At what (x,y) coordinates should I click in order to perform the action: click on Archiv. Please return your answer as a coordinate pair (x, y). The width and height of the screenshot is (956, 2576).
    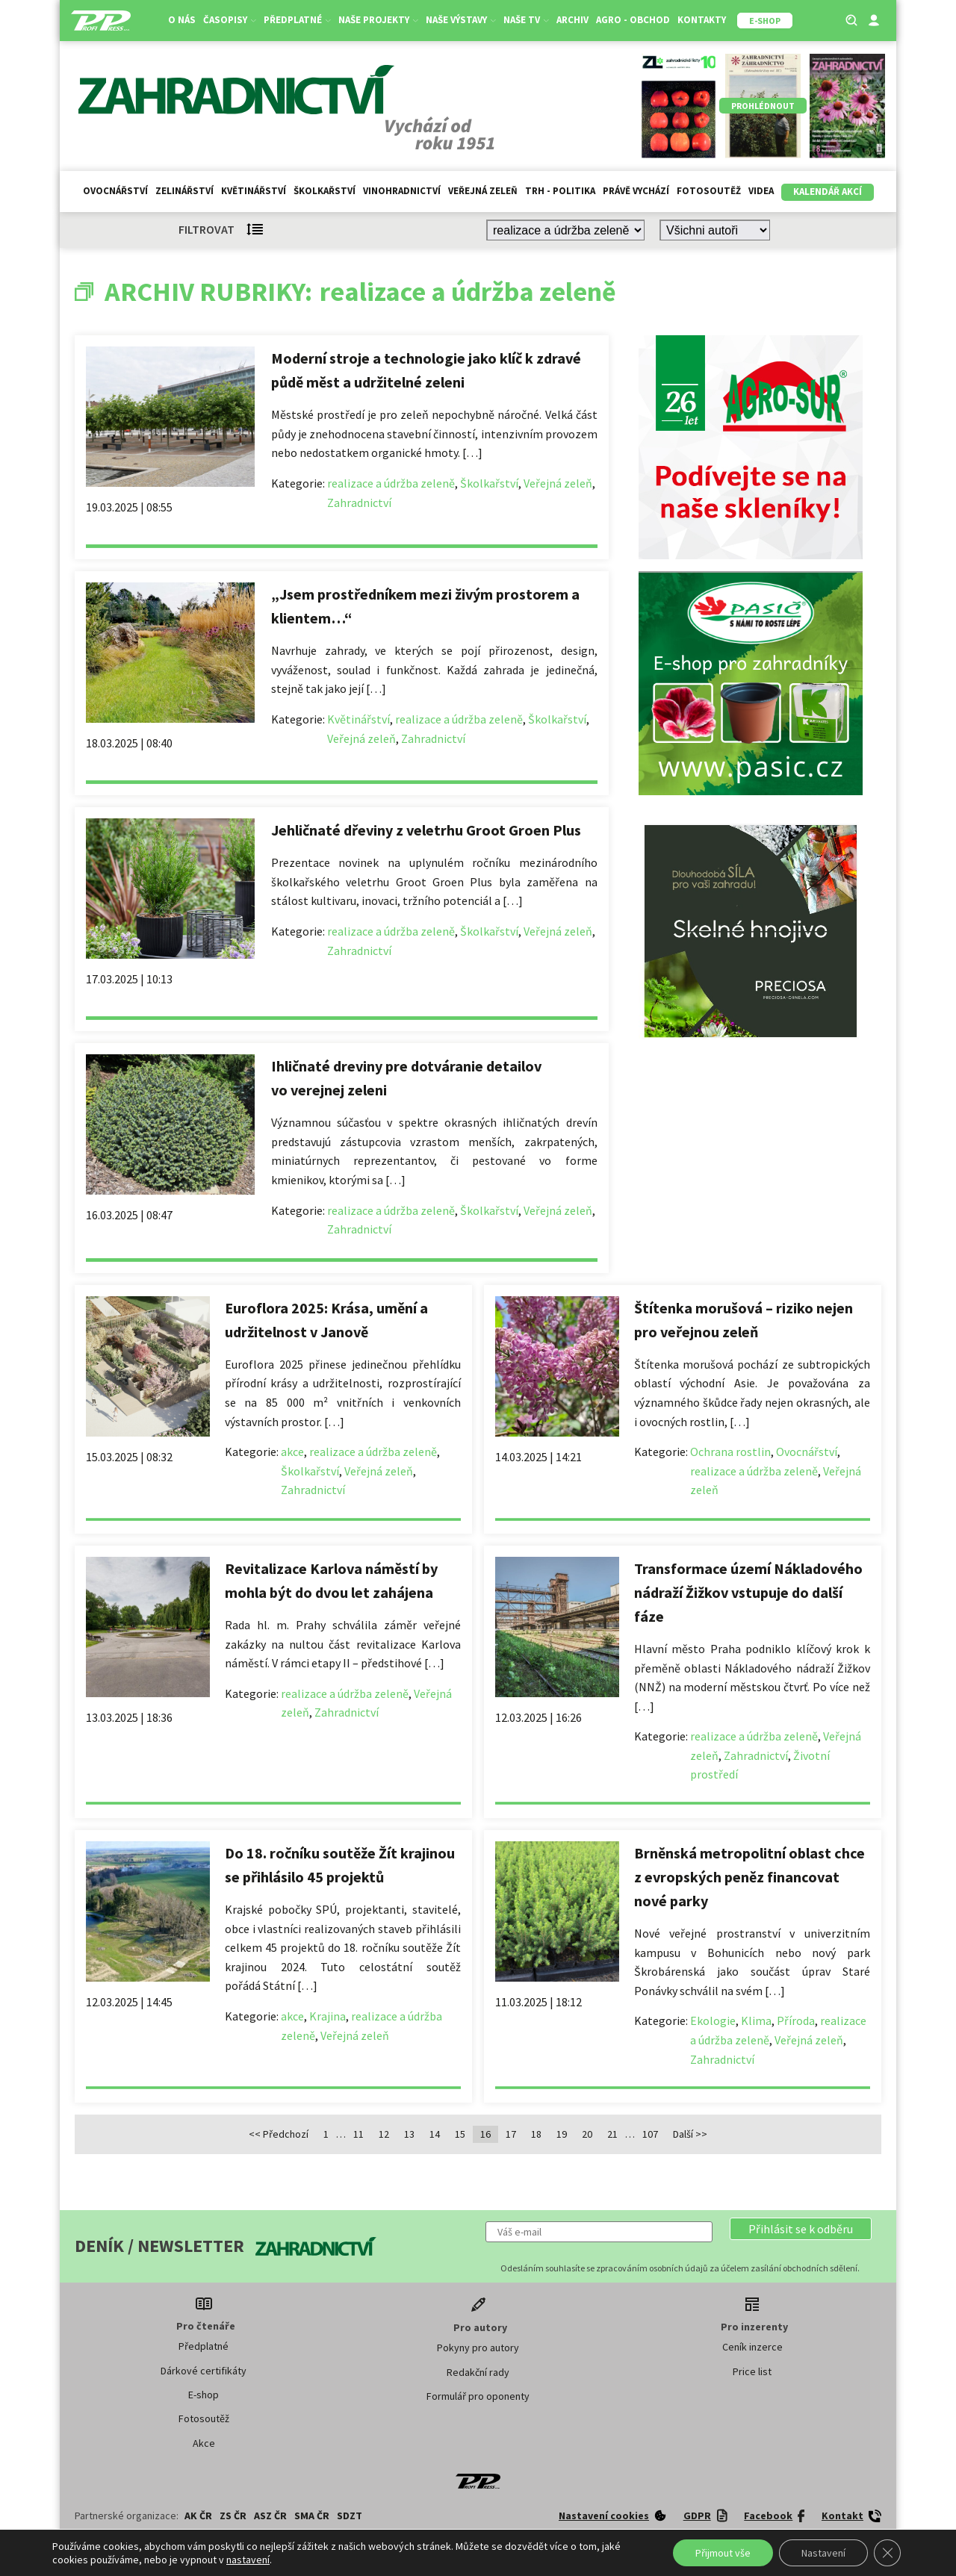
    Looking at the image, I should click on (572, 19).